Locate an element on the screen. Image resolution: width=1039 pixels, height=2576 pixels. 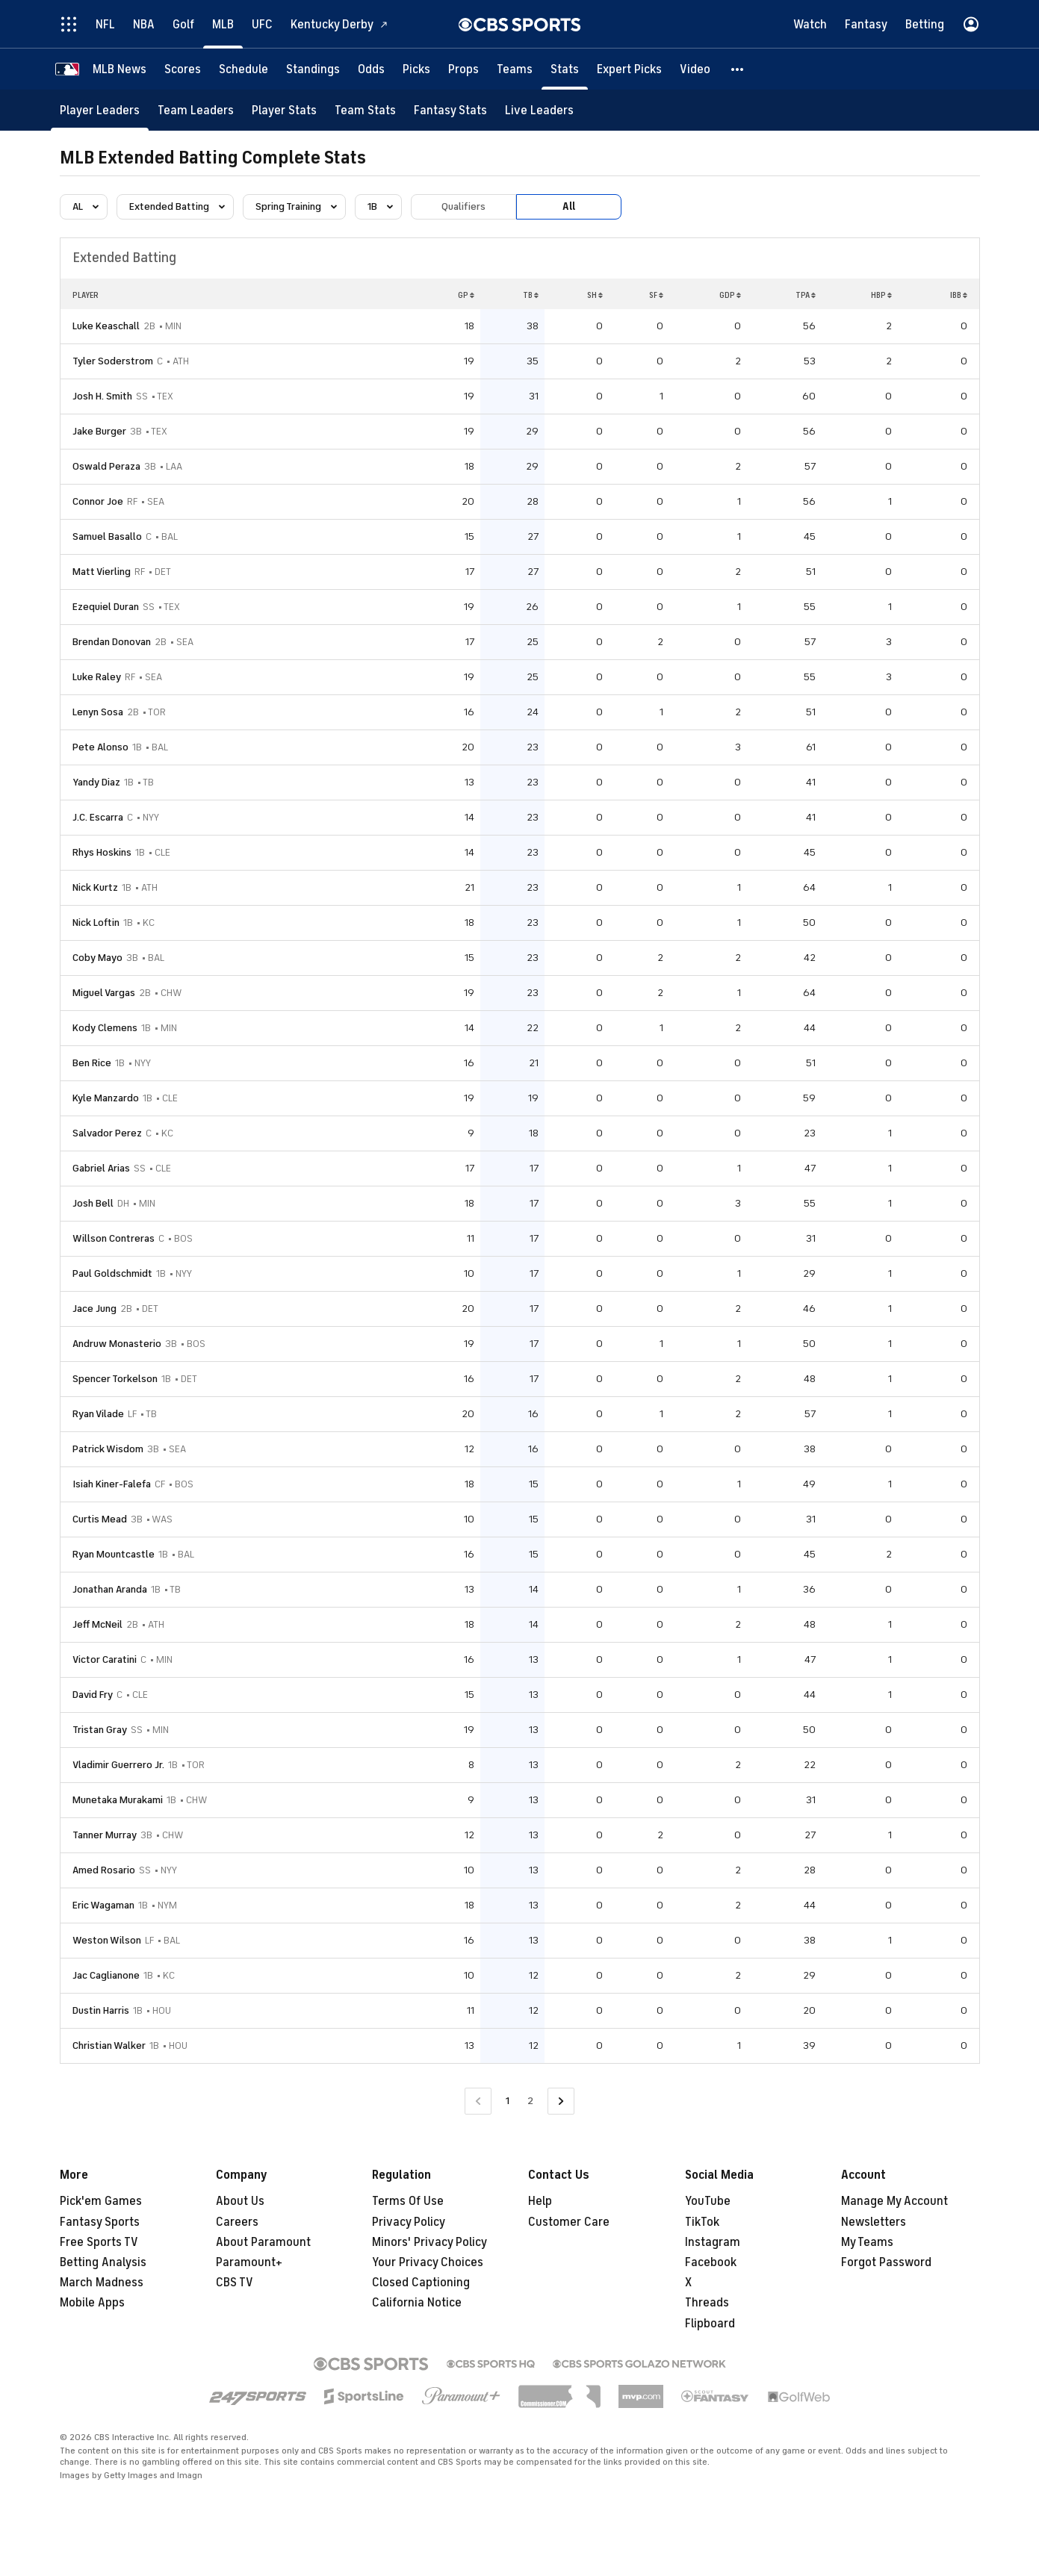
Patrick Wisdom is located at coordinates (107, 1449).